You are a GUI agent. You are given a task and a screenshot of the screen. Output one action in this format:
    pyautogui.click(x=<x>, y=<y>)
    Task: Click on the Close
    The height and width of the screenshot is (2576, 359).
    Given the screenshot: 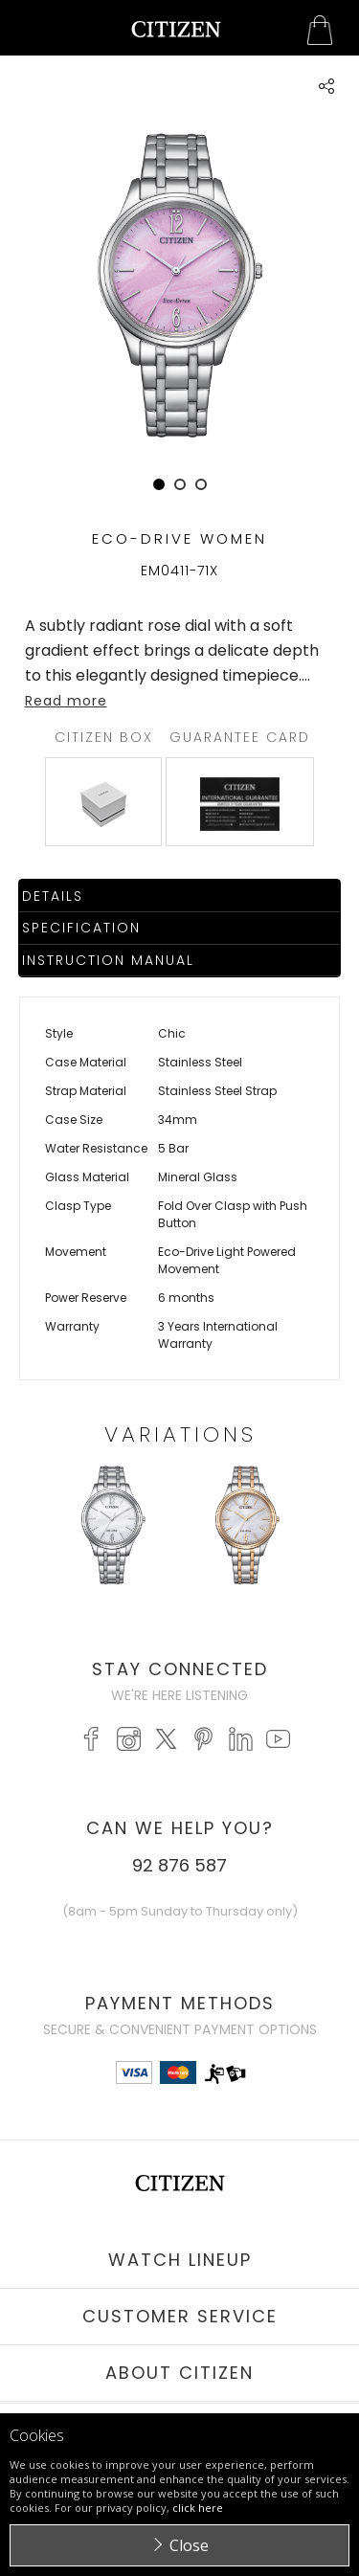 What is the action you would take?
    pyautogui.click(x=189, y=2545)
    